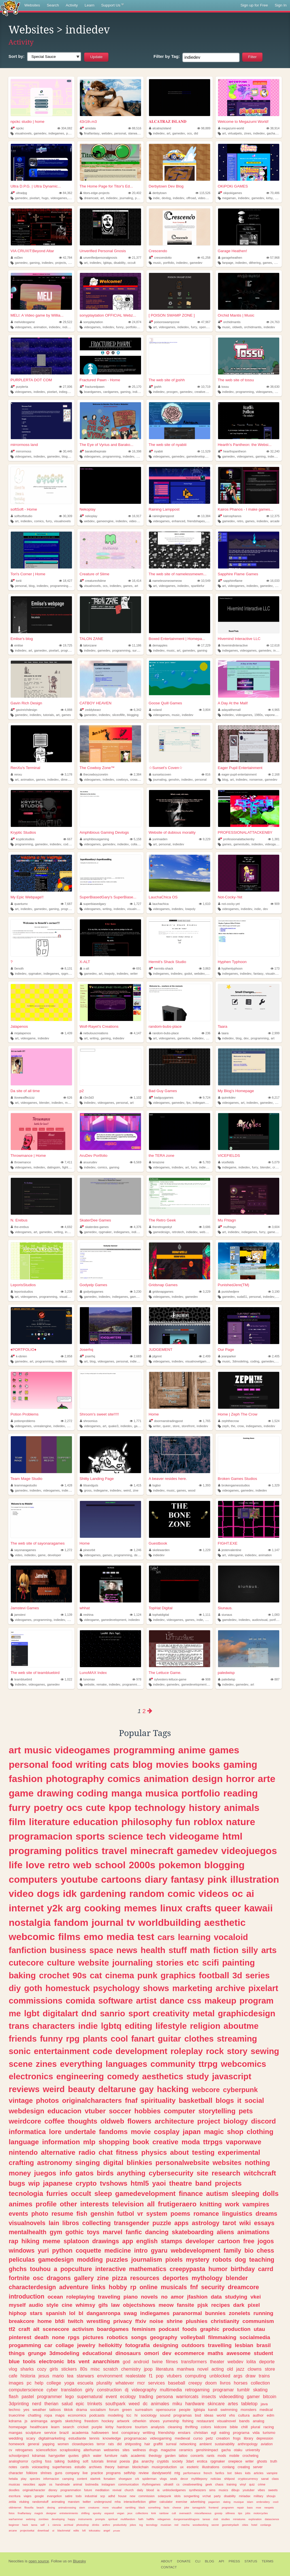 This screenshot has height=2576, width=290. What do you see at coordinates (219, 2375) in the screenshot?
I see `unblocked` at bounding box center [219, 2375].